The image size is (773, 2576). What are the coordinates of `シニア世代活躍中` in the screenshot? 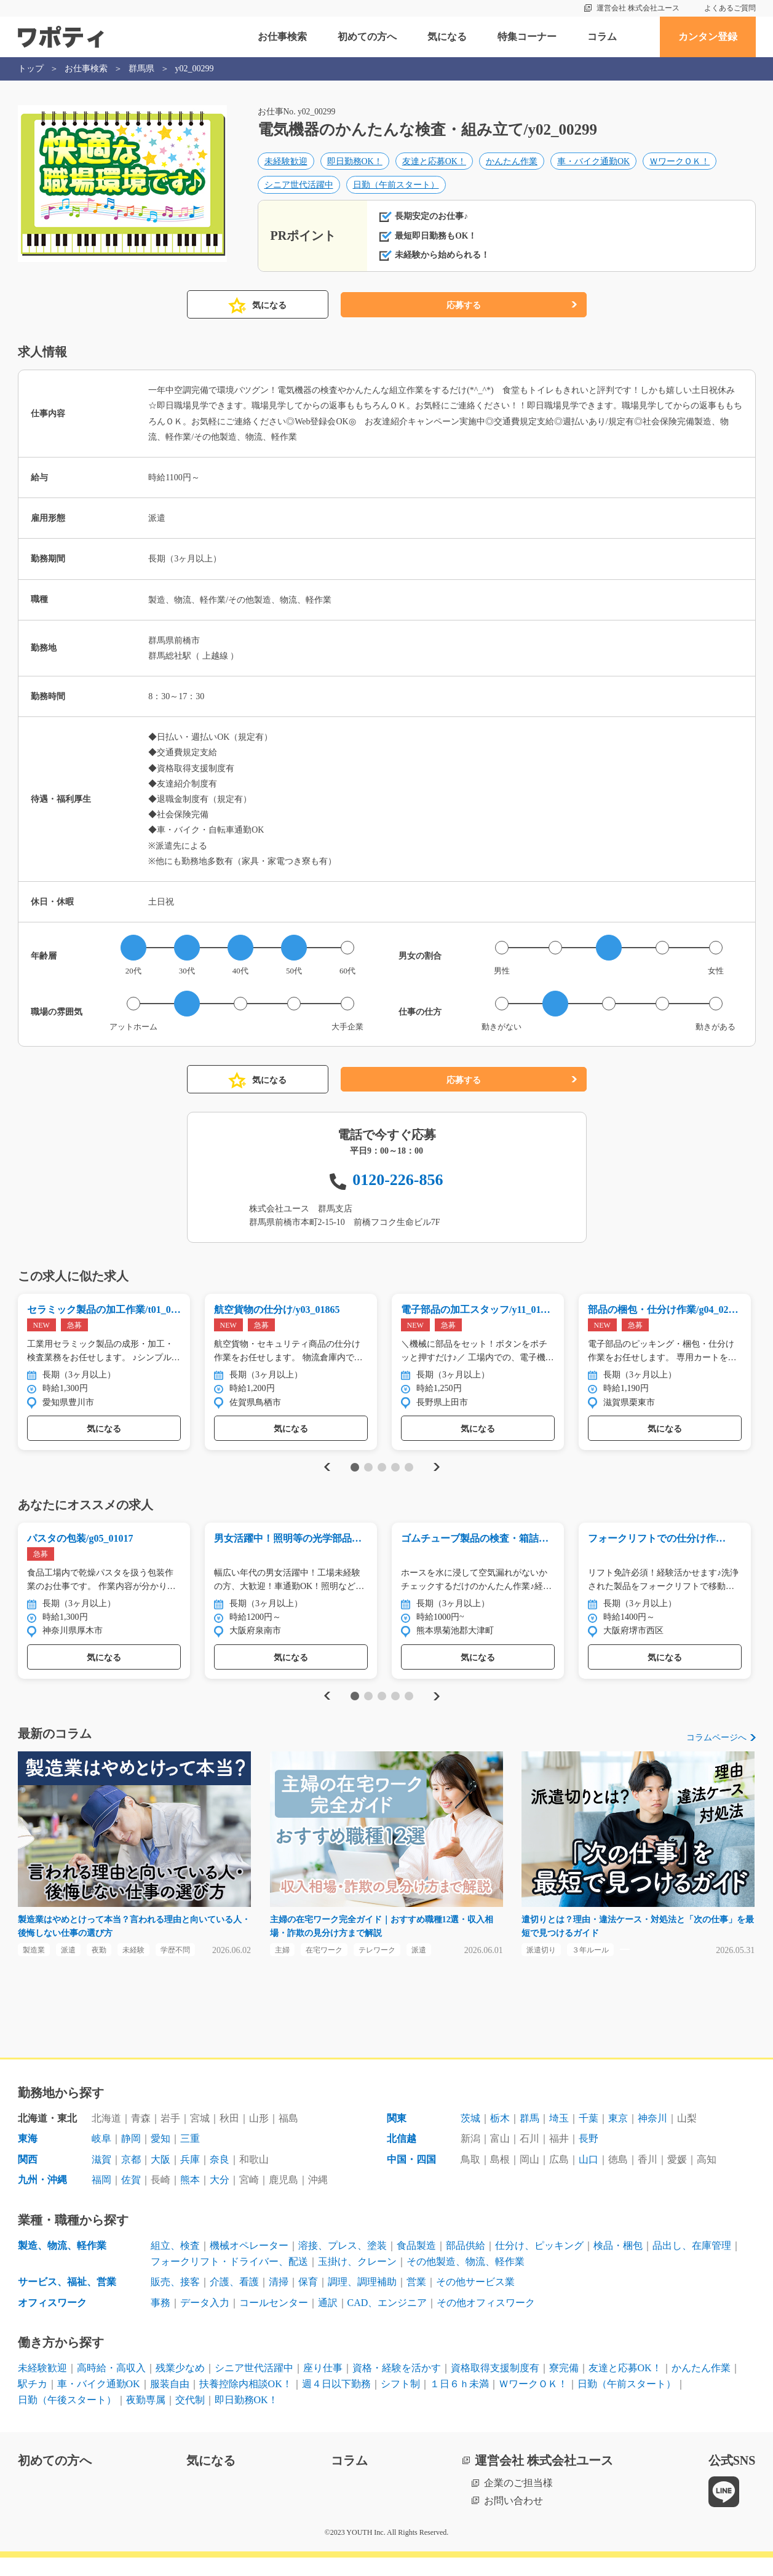 It's located at (298, 187).